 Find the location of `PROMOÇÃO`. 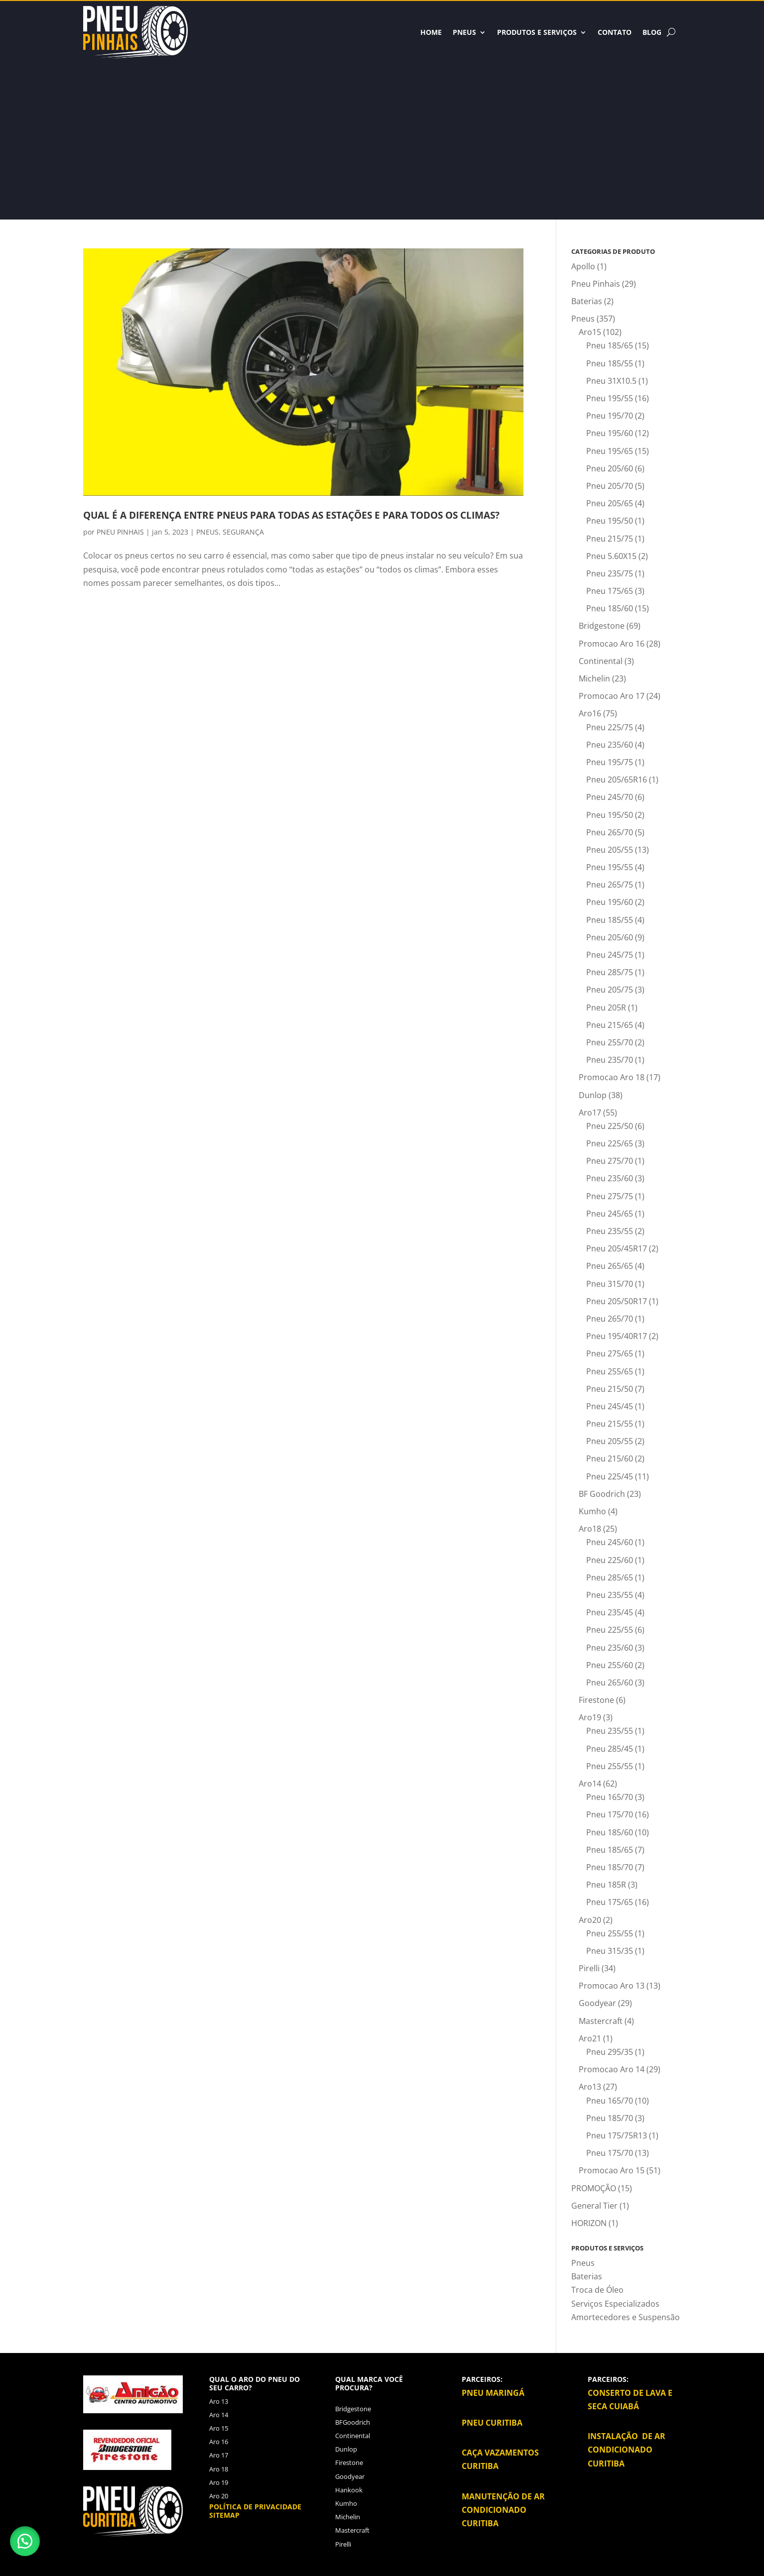

PROMOÇÃO is located at coordinates (593, 2188).